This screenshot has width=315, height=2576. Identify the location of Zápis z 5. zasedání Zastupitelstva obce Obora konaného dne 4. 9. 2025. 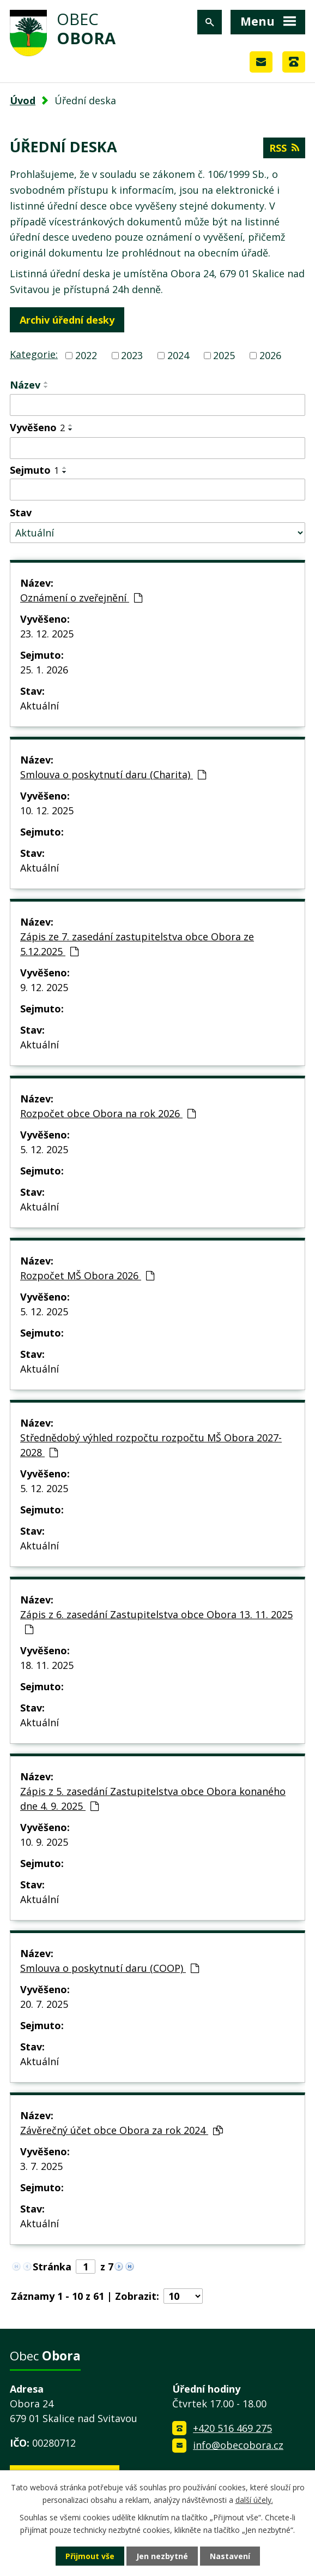
(153, 1798).